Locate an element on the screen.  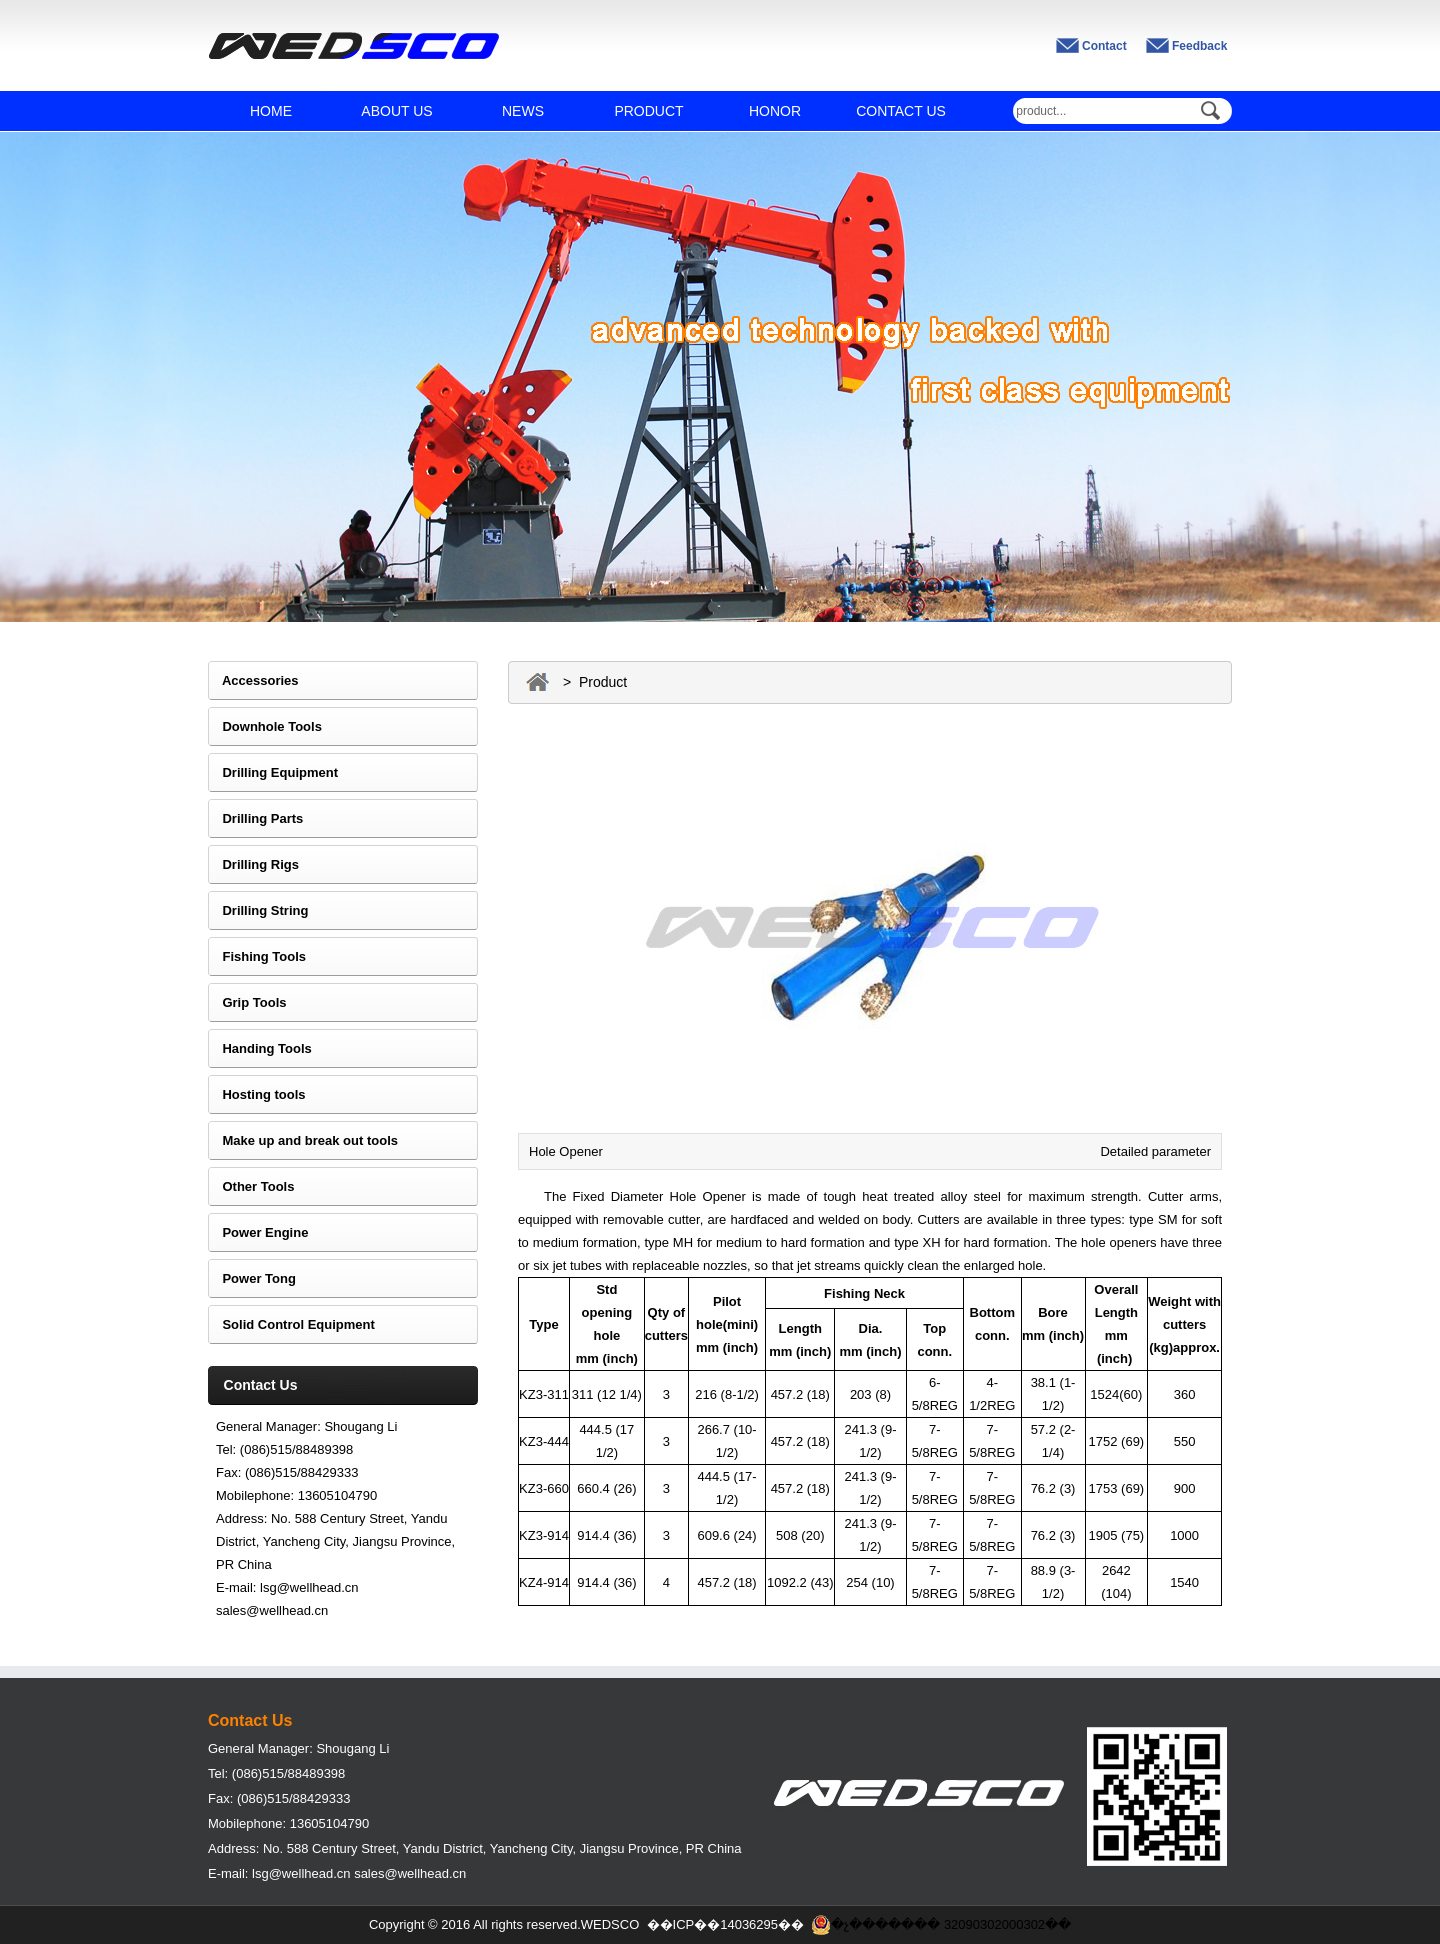
HOME is located at coordinates (271, 111).